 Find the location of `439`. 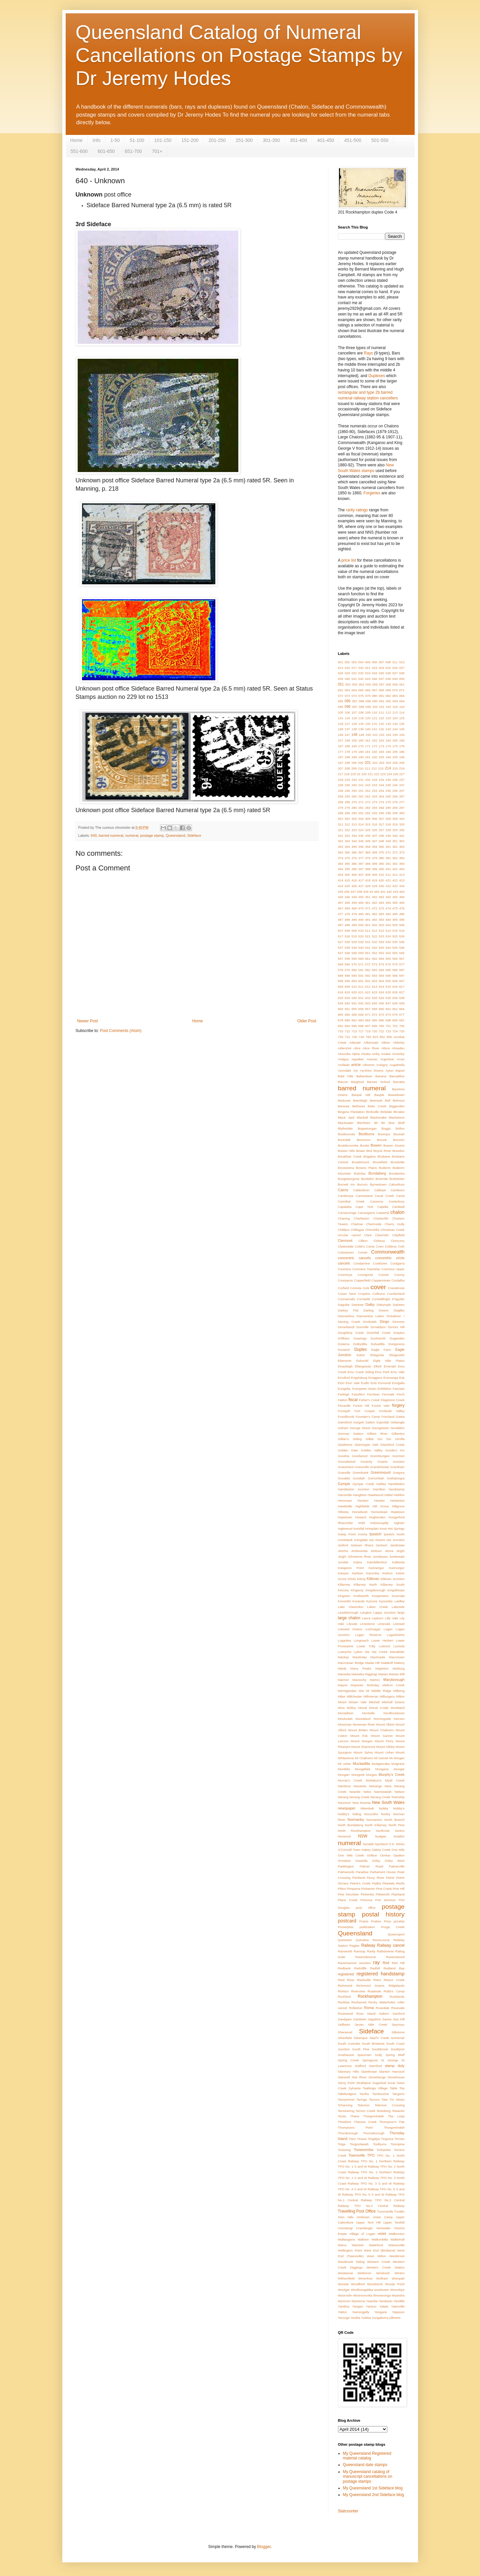

439 is located at coordinates (365, 891).